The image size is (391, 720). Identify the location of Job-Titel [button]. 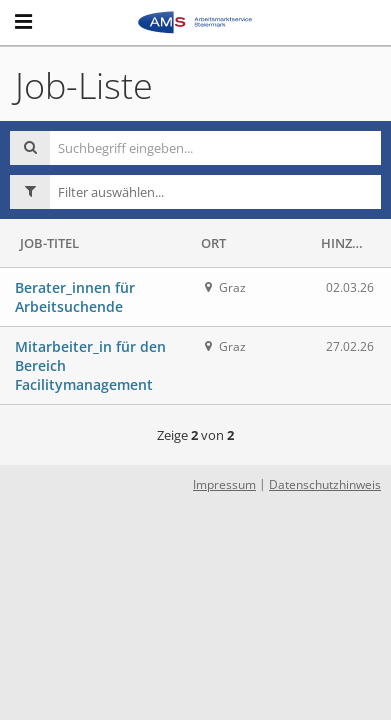
(49, 243).